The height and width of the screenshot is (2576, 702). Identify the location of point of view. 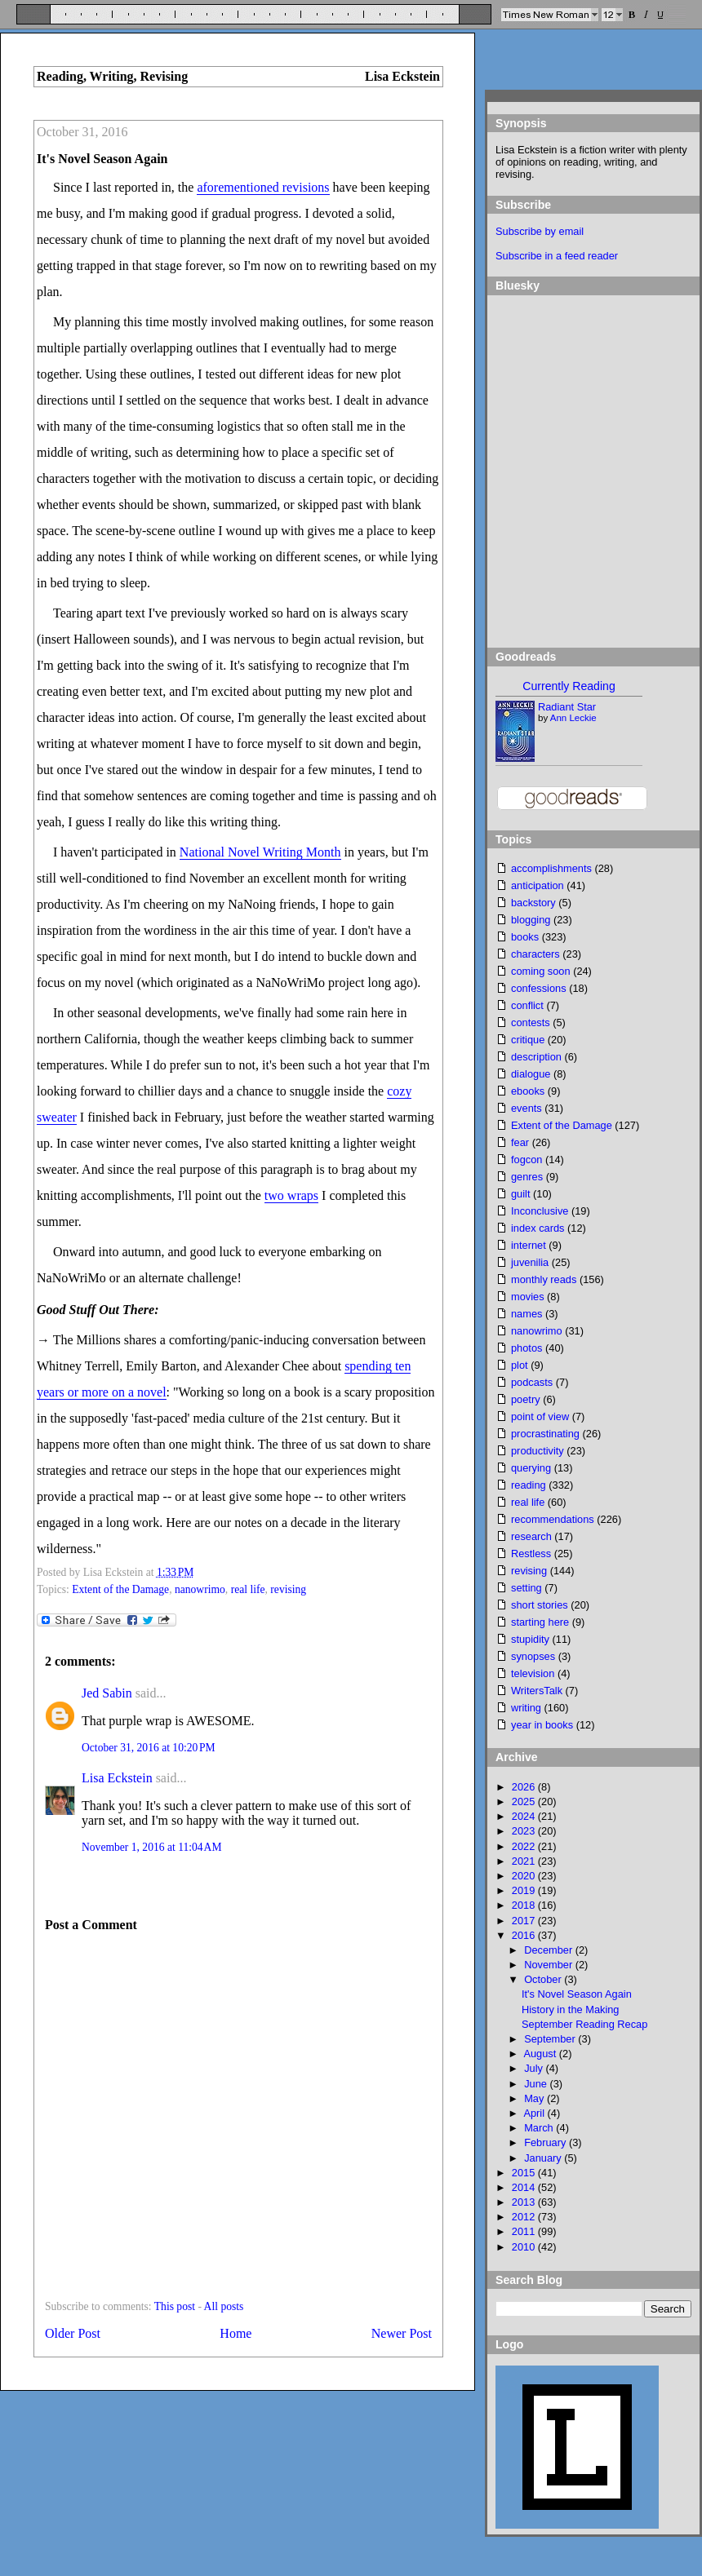
(540, 1416).